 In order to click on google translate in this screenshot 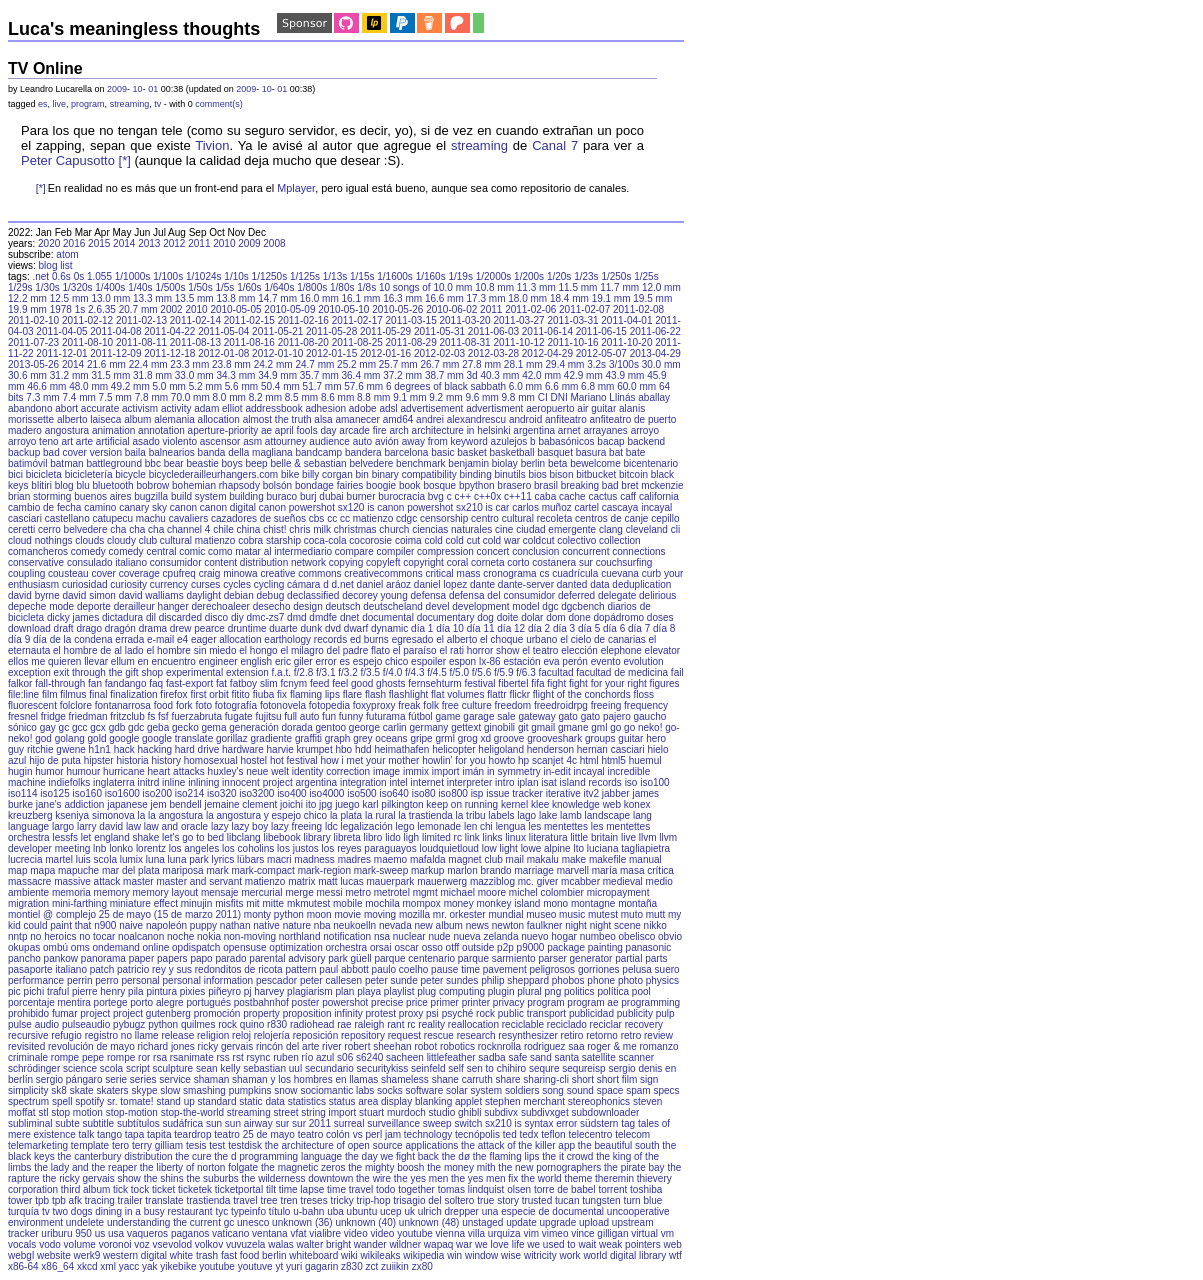, I will do `click(177, 738)`.